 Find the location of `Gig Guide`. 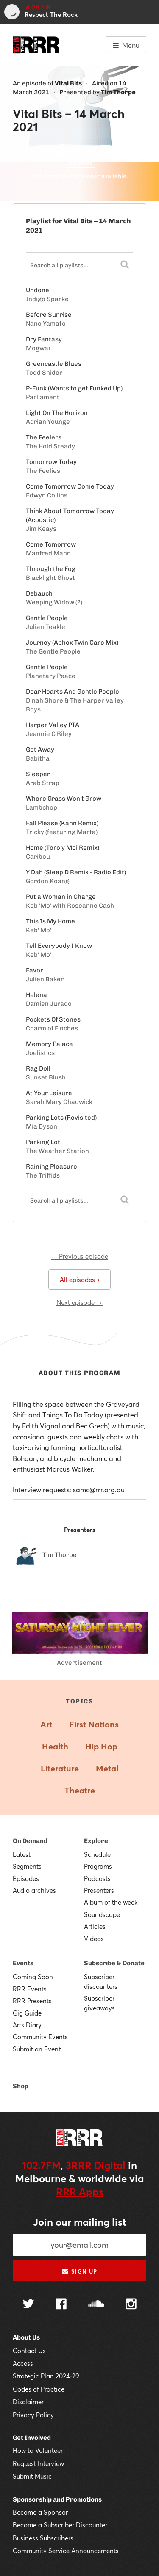

Gig Guide is located at coordinates (27, 2013).